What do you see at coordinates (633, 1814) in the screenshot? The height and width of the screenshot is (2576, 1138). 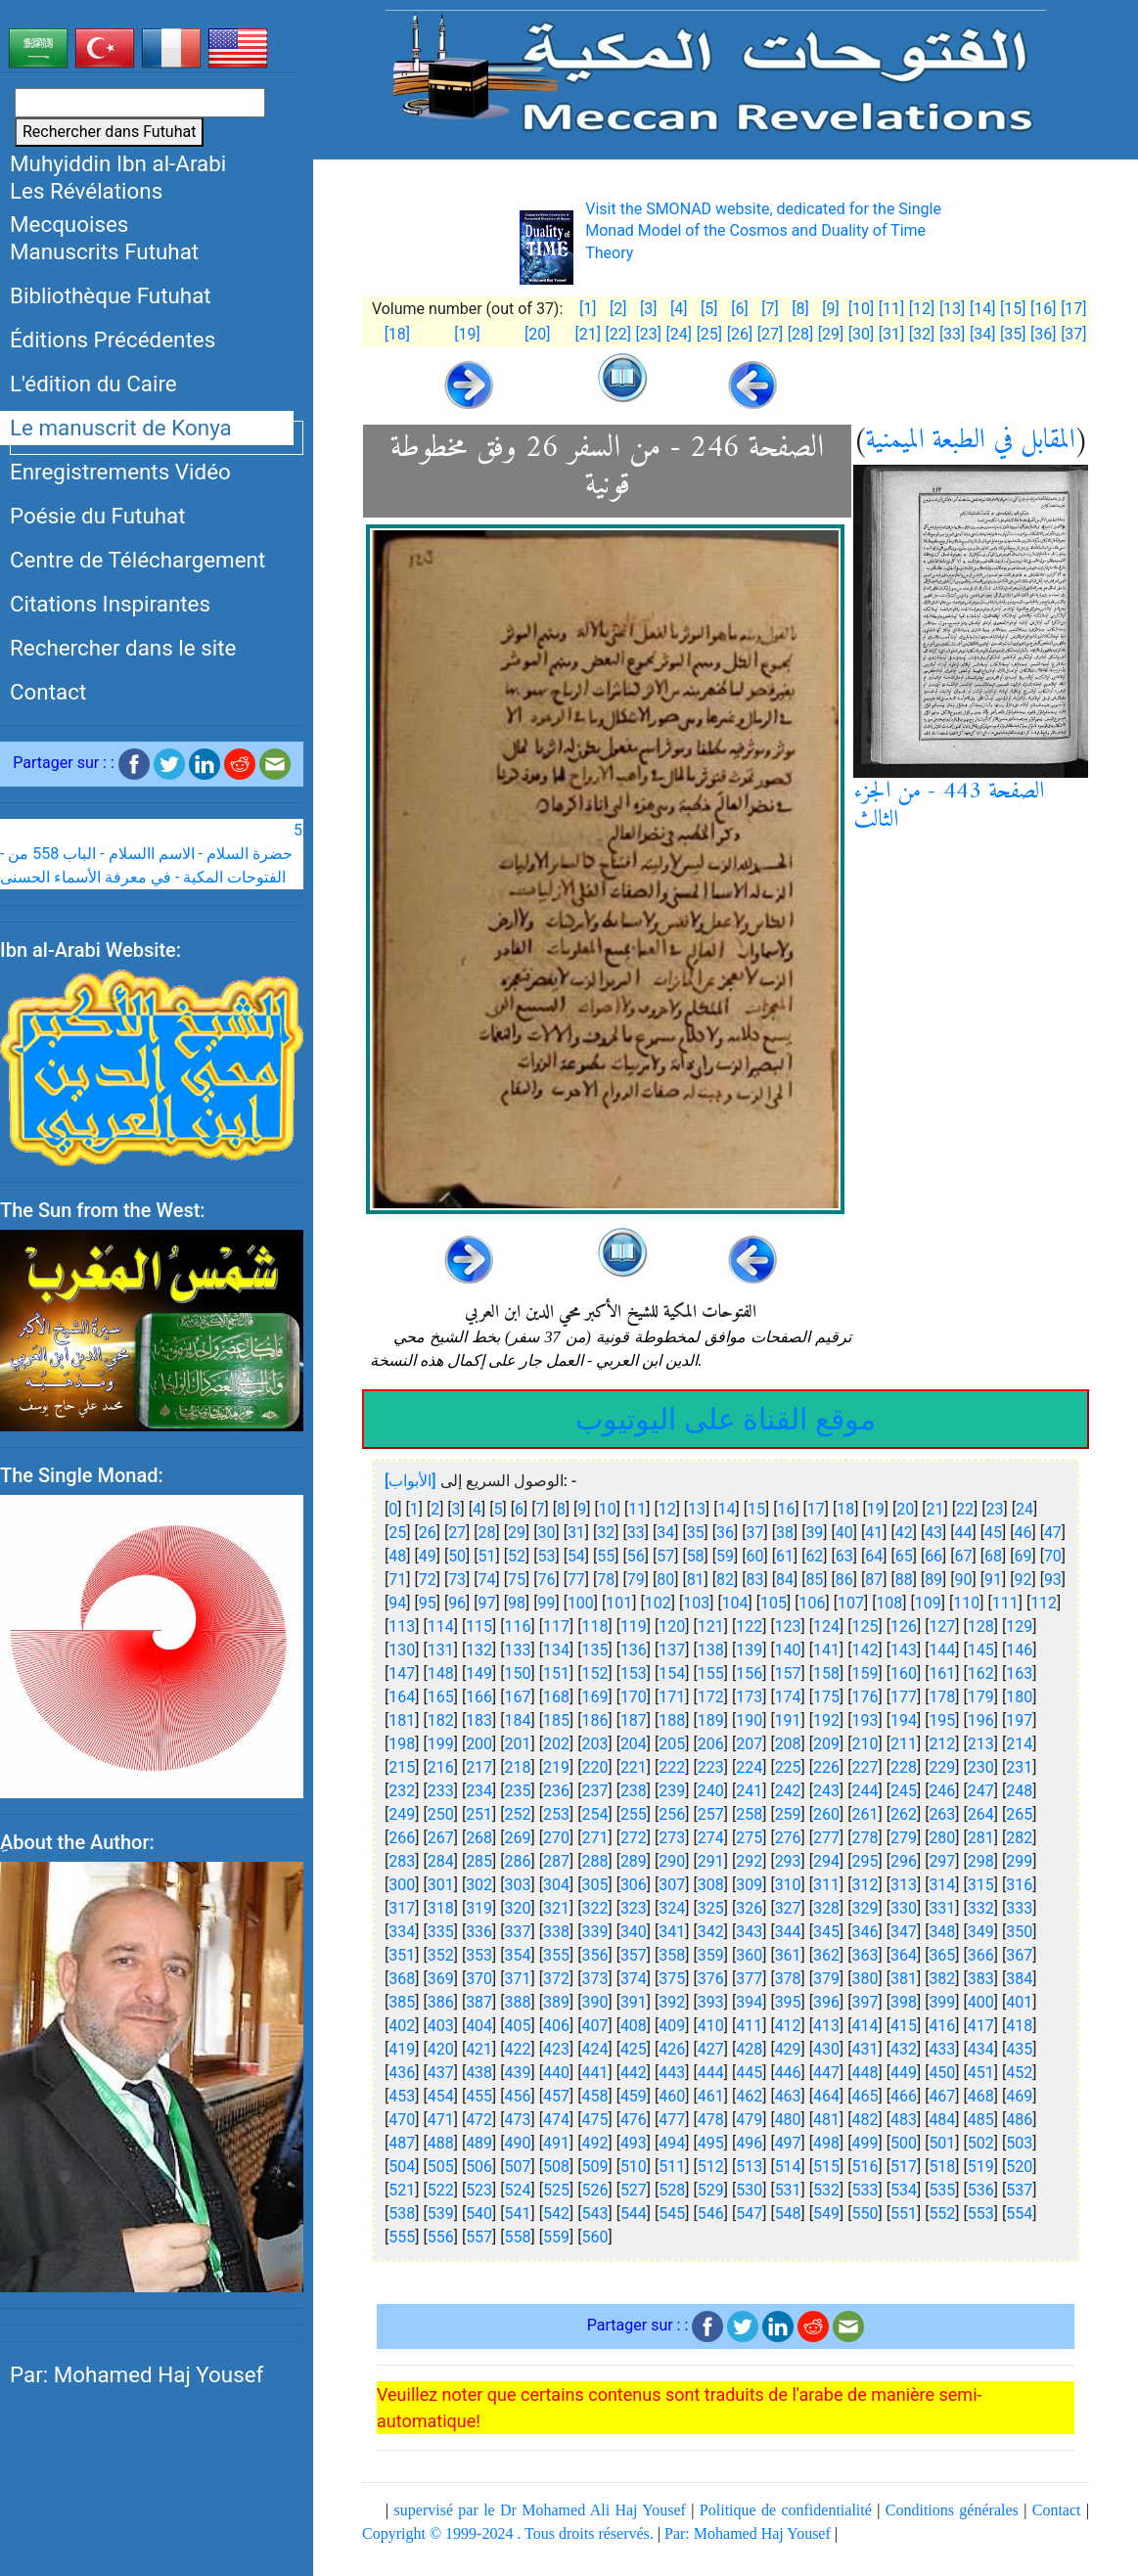 I see `255` at bounding box center [633, 1814].